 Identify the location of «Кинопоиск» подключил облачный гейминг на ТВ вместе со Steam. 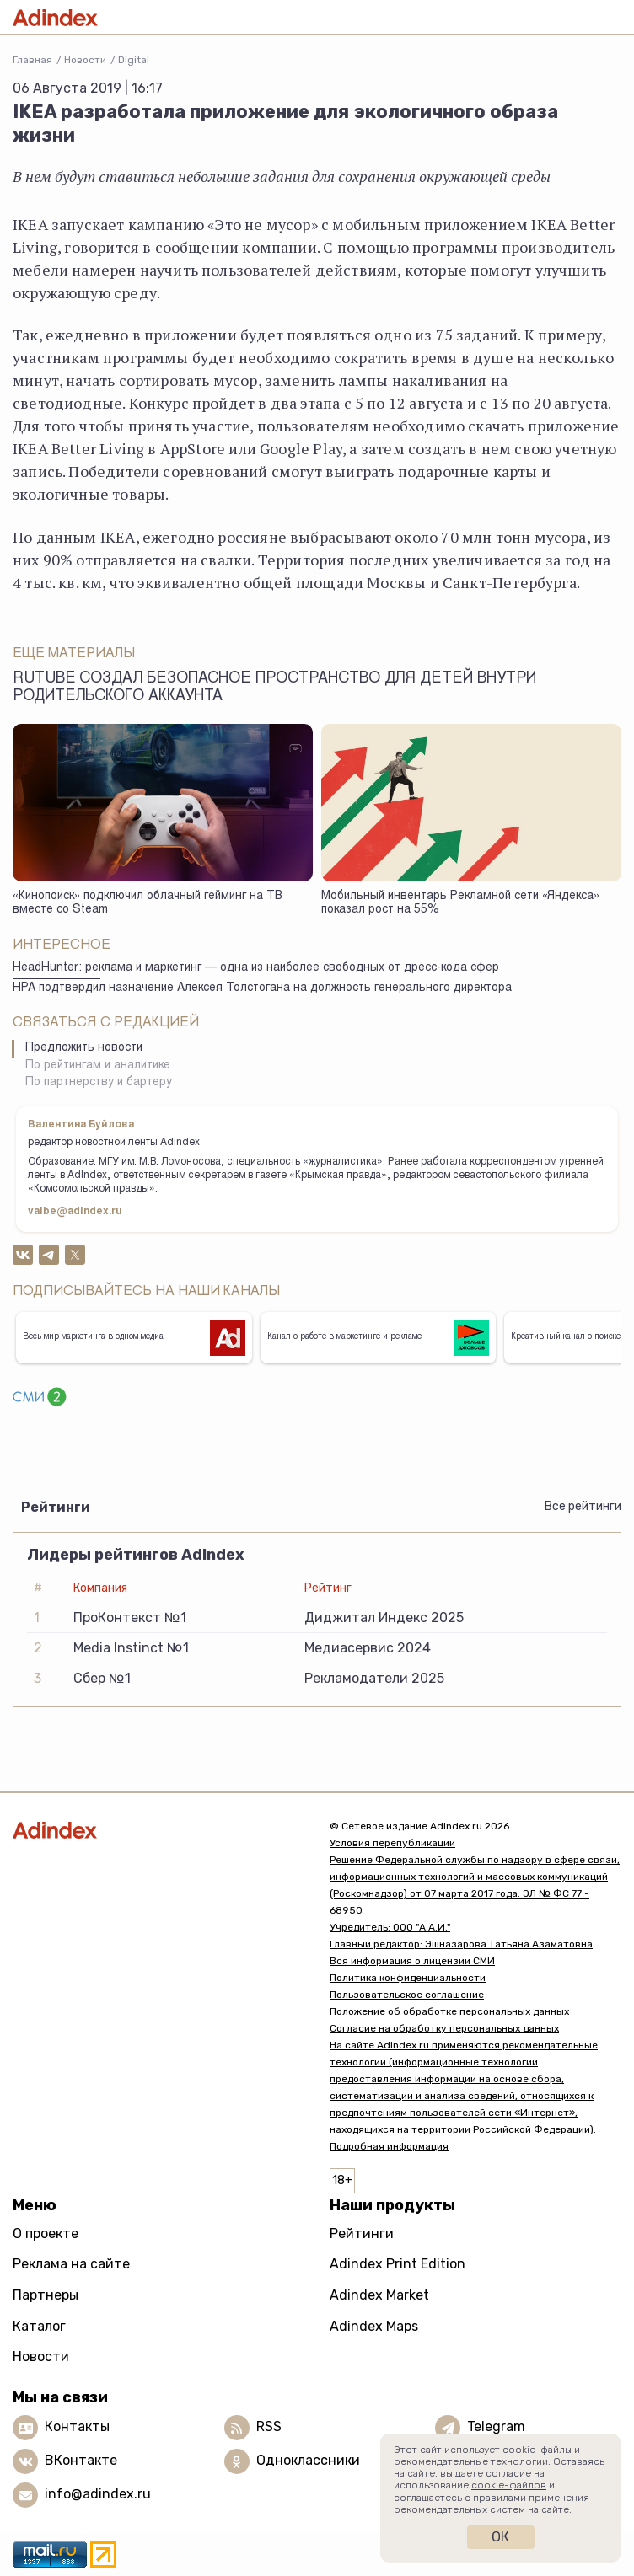
(147, 904).